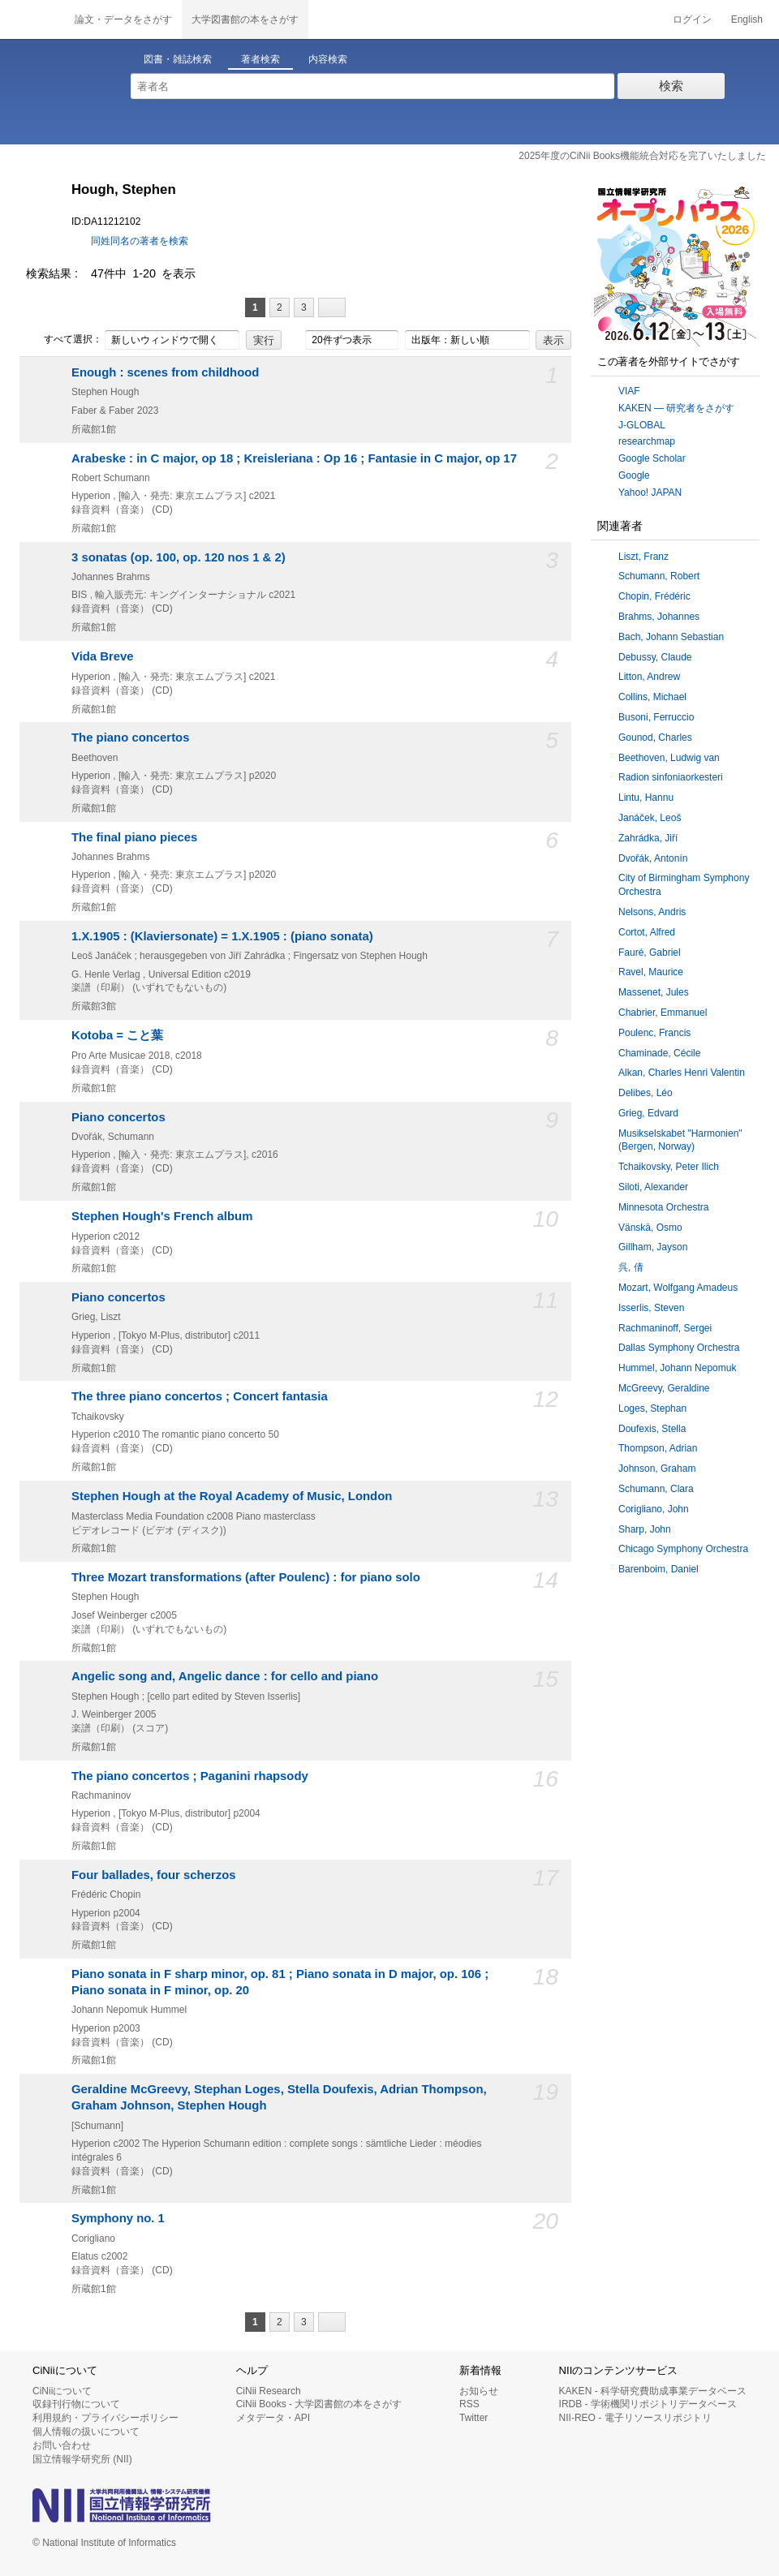  What do you see at coordinates (642, 155) in the screenshot?
I see `2025年度のCiNii Books機能統合対応を完了いたしました` at bounding box center [642, 155].